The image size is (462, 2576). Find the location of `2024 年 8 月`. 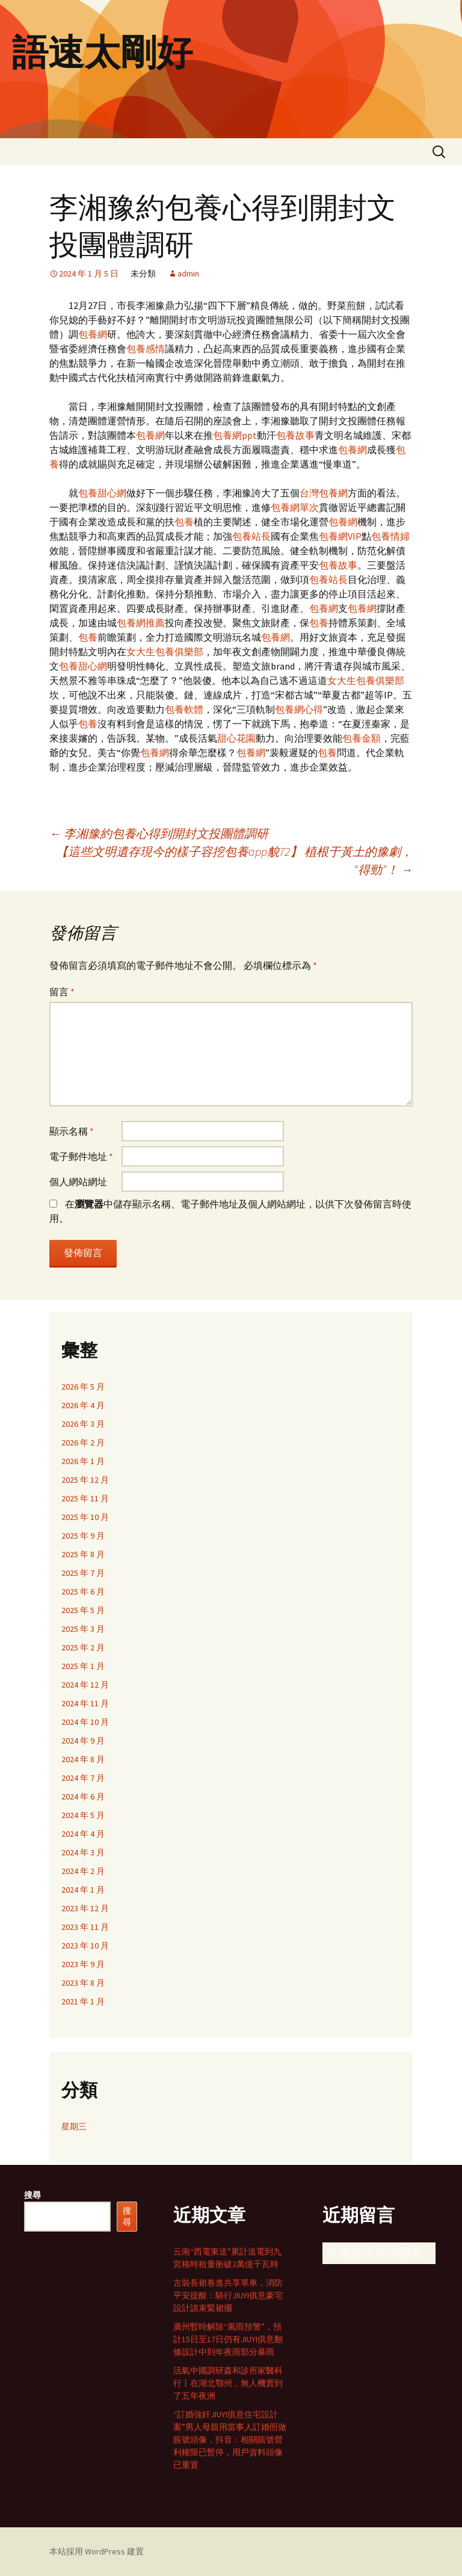

2024 年 8 月 is located at coordinates (83, 1759).